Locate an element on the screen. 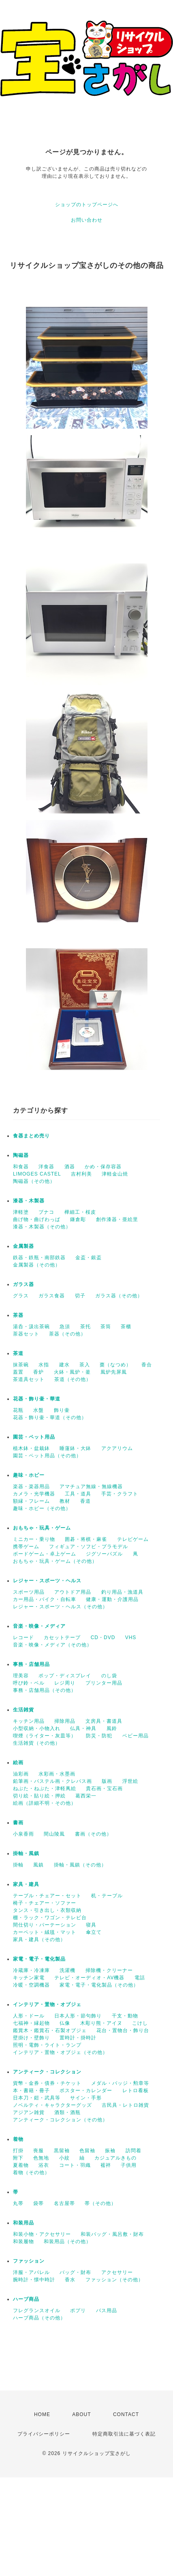 The width and height of the screenshot is (173, 2576). 楽器・楽器用品 is located at coordinates (31, 1486).